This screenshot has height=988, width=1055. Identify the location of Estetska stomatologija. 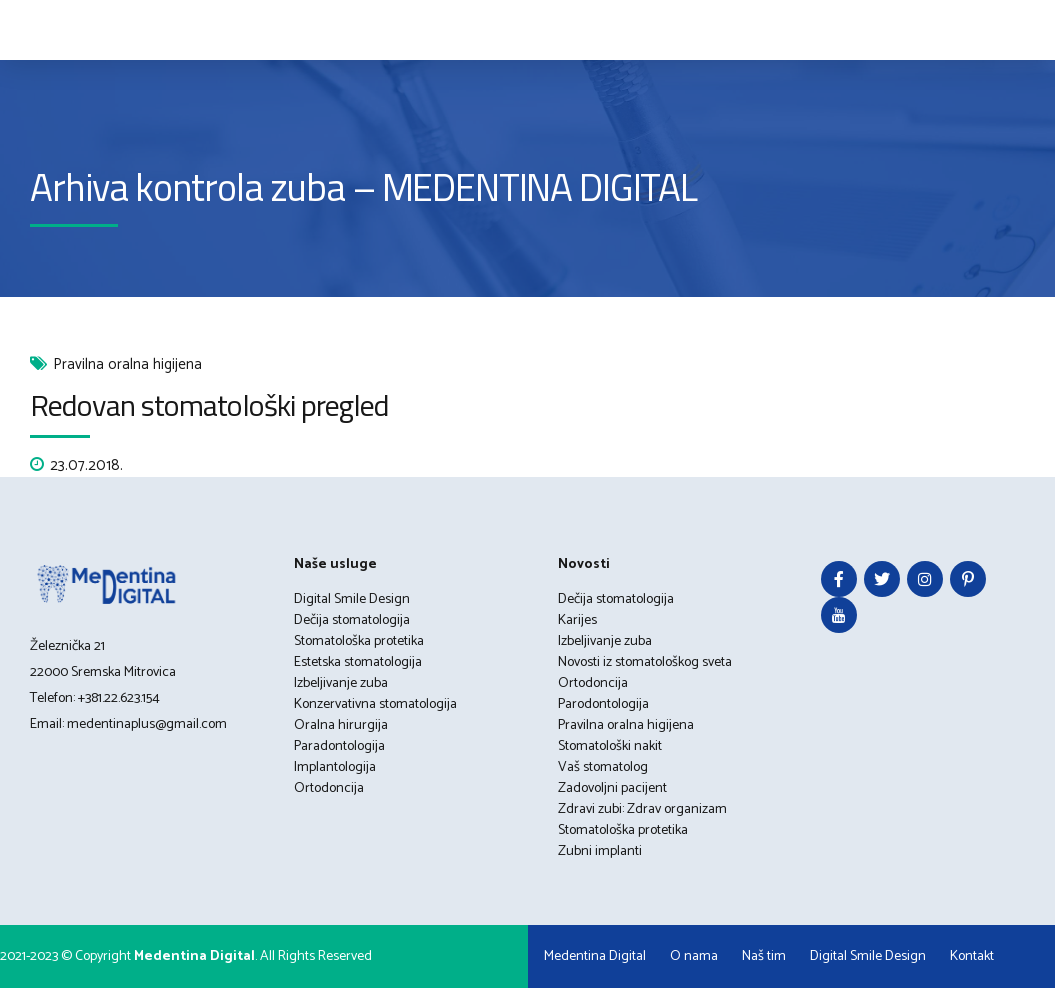
(358, 662).